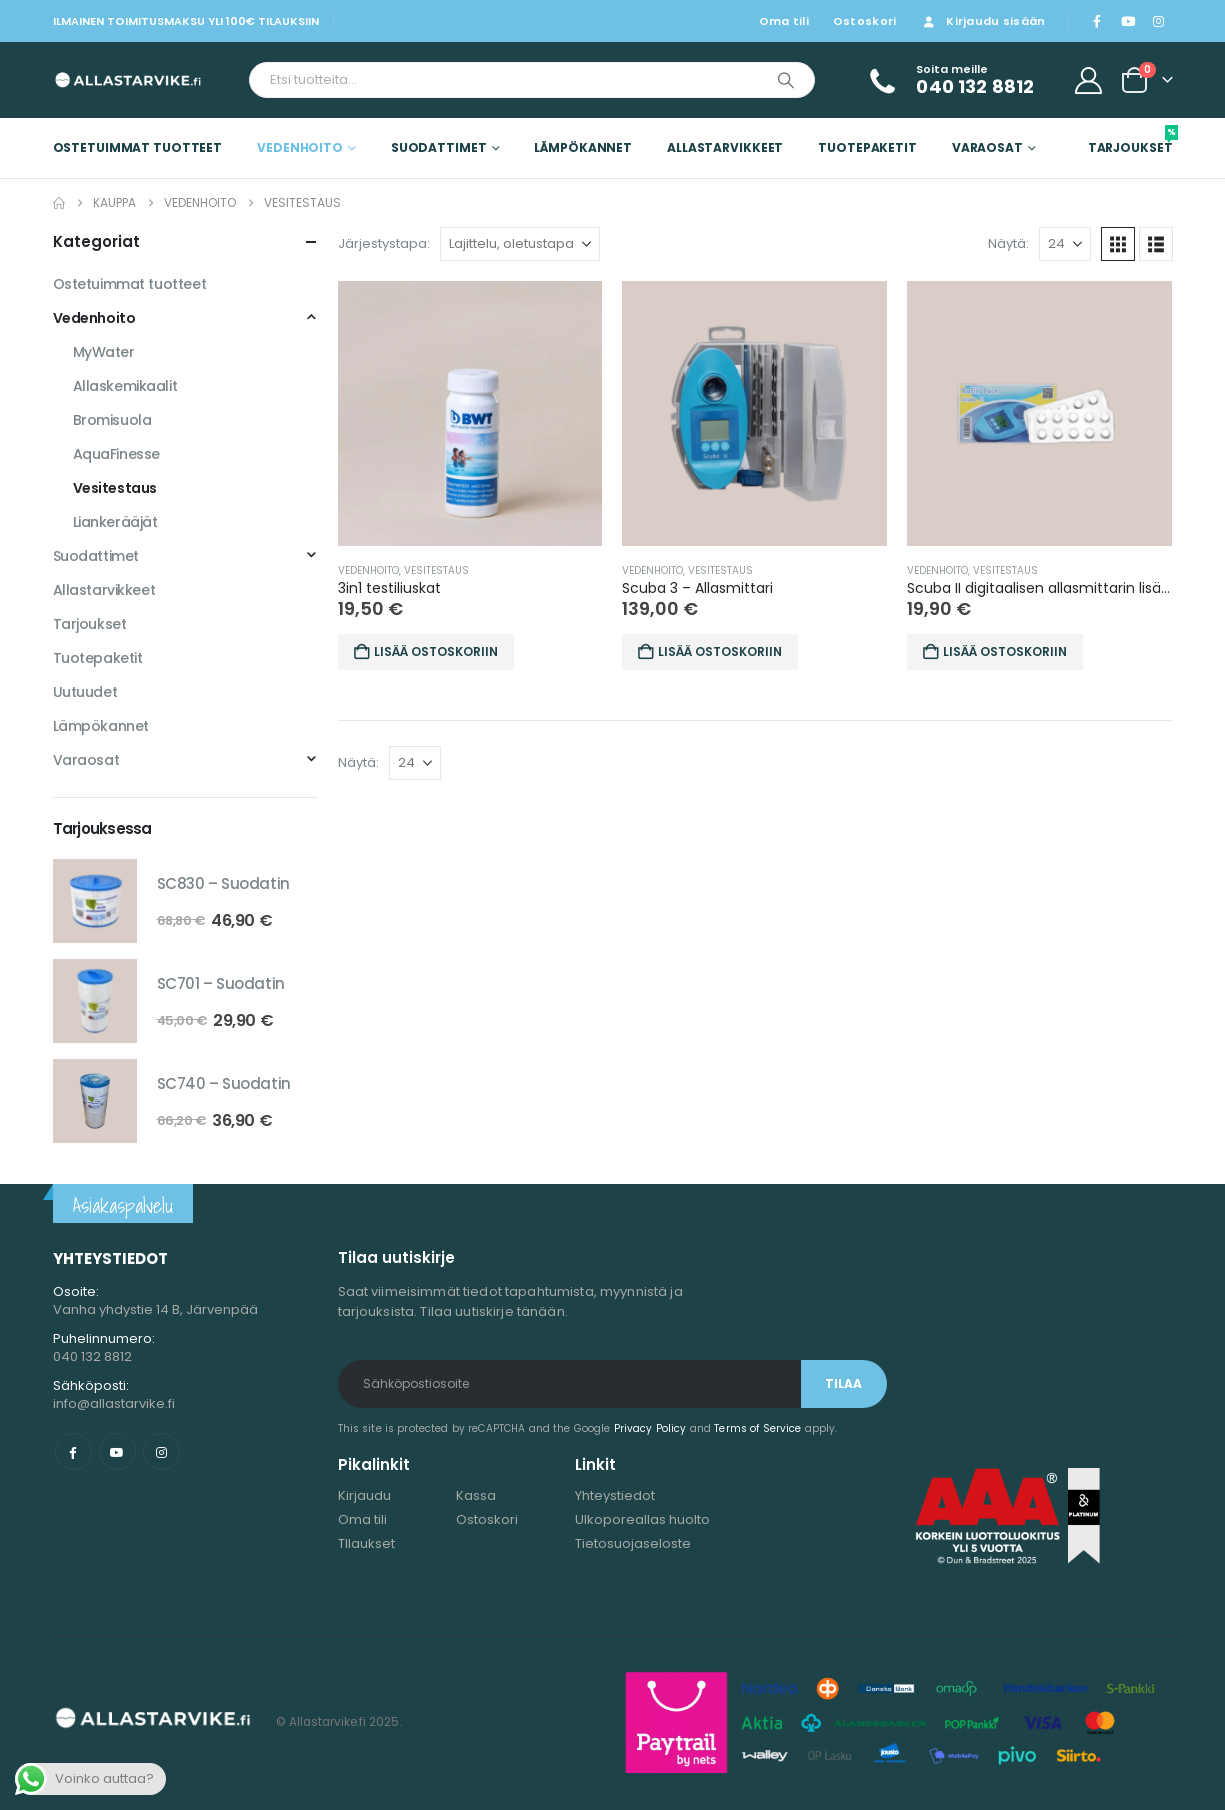  Describe the element at coordinates (436, 651) in the screenshot. I see `Lisää ostoskoriin [button]` at that location.